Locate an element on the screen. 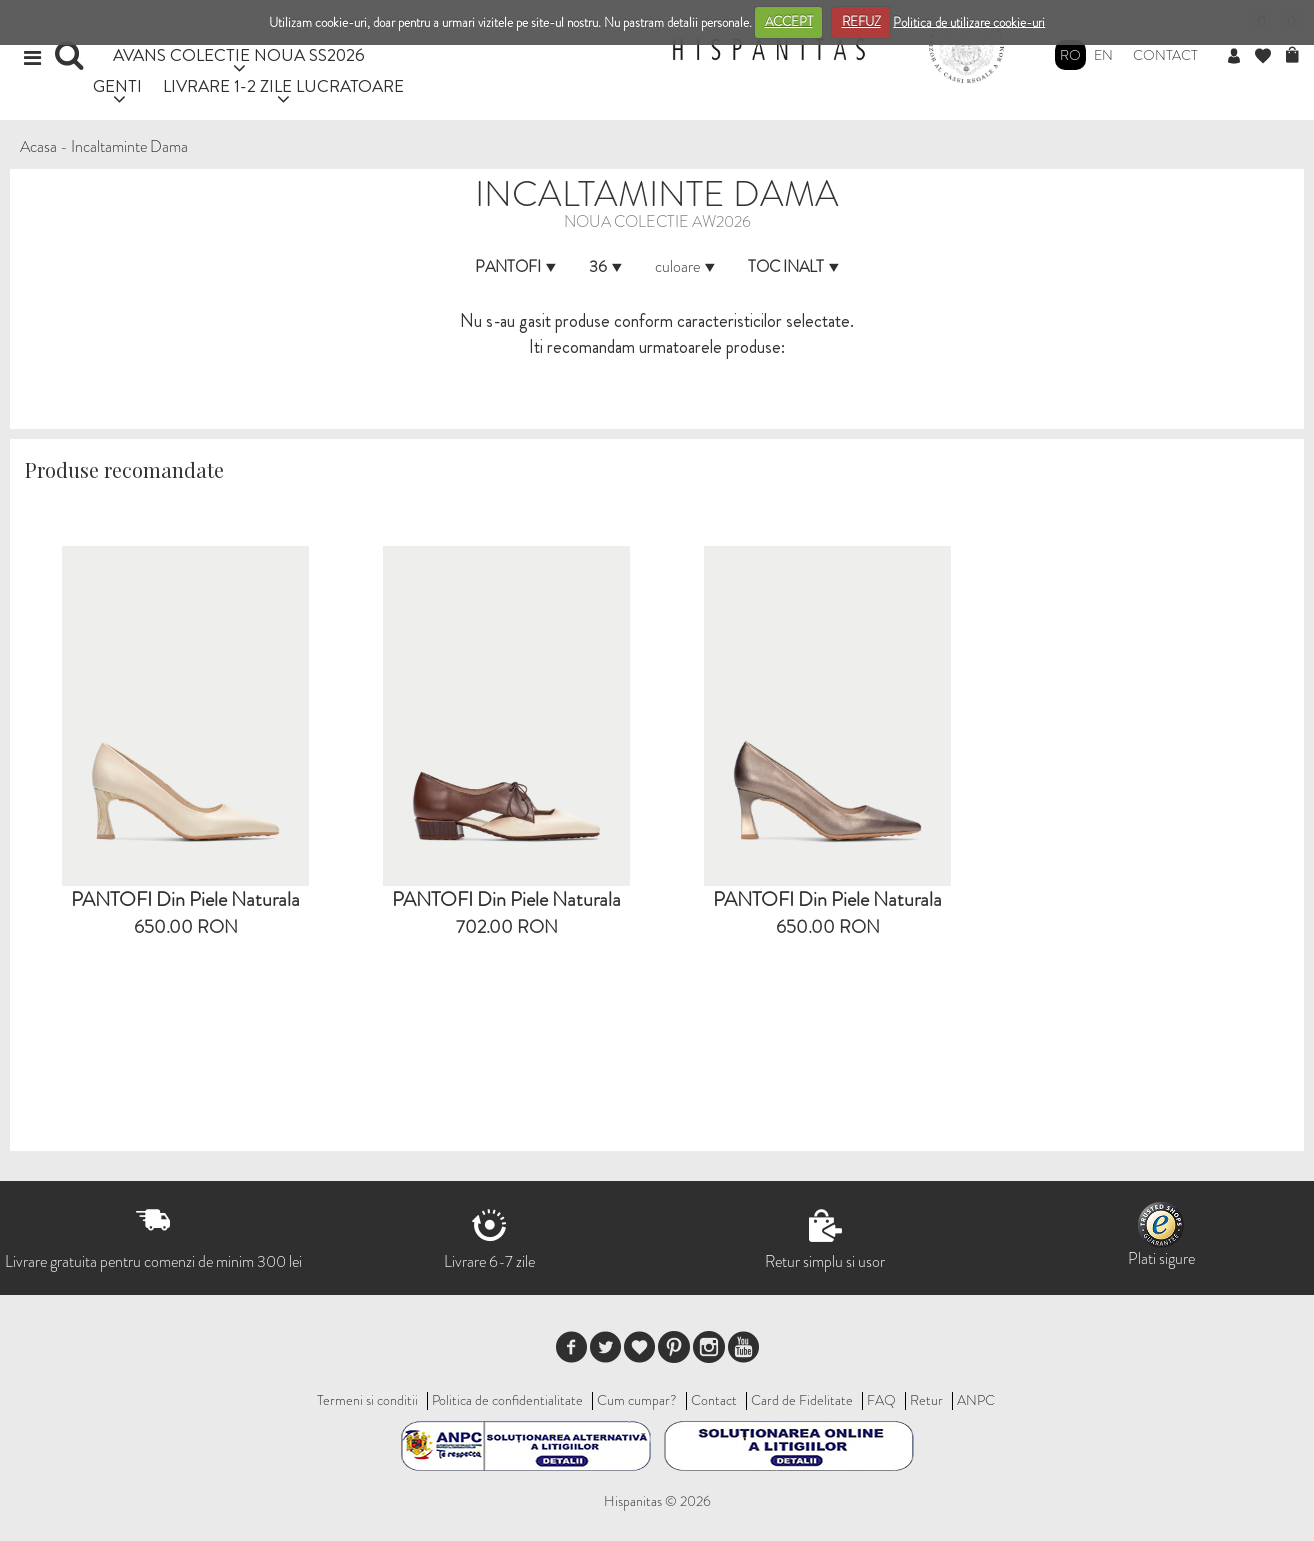 The height and width of the screenshot is (1541, 1314). ACCEPT is located at coordinates (789, 21).